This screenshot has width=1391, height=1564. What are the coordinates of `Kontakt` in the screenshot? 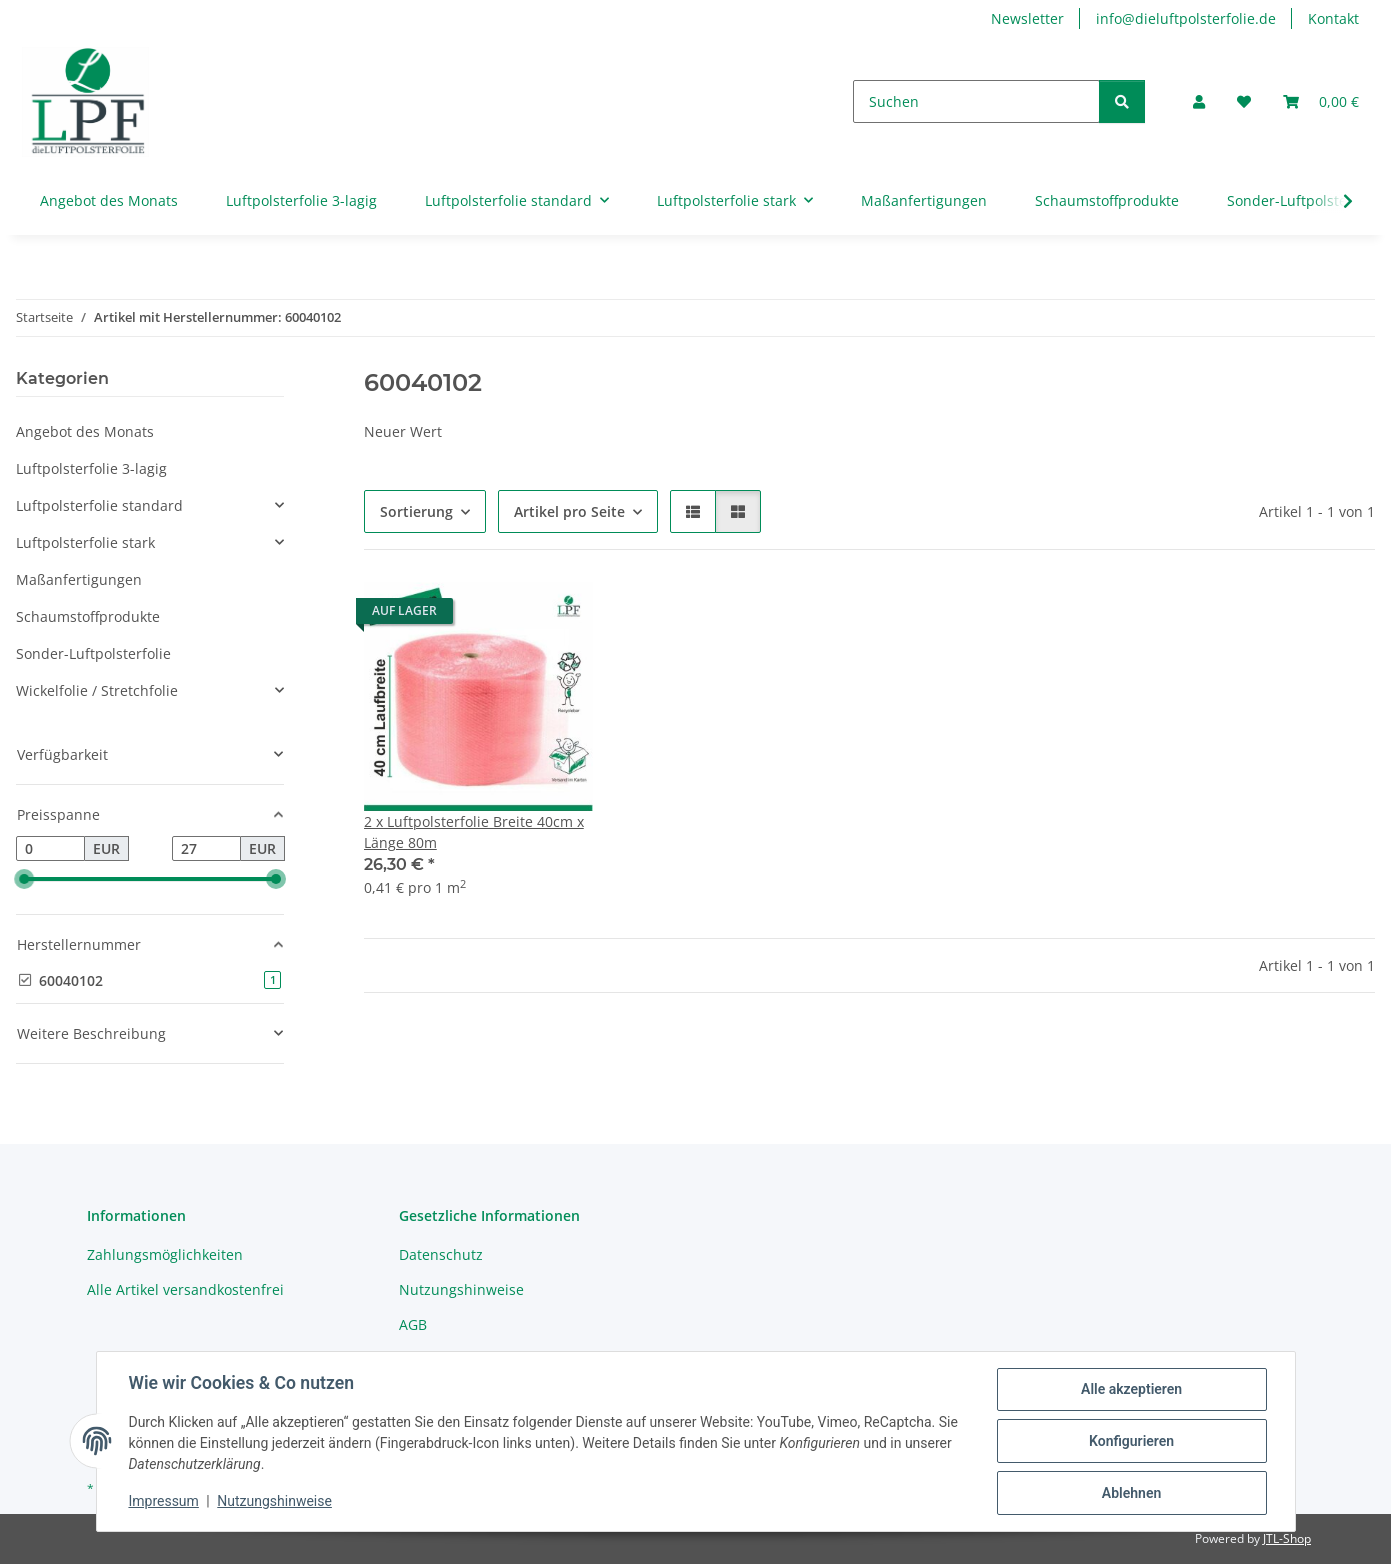 It's located at (1333, 18).